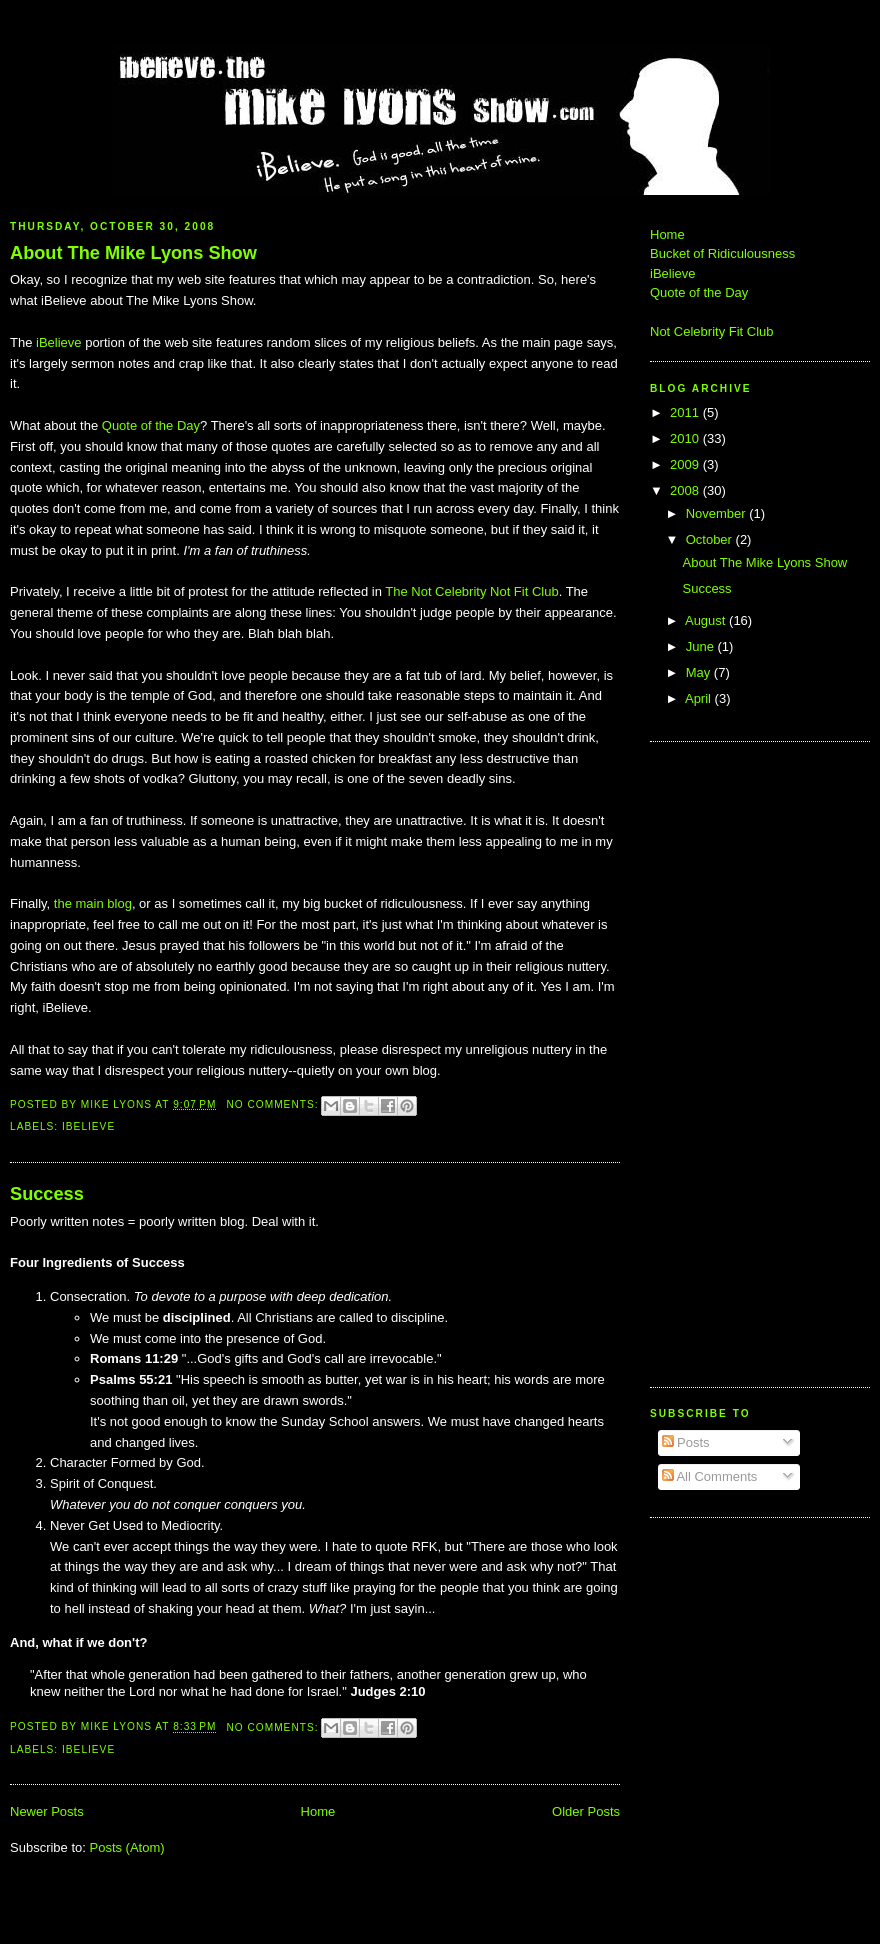 This screenshot has height=1944, width=880. What do you see at coordinates (47, 1811) in the screenshot?
I see `Newer Posts` at bounding box center [47, 1811].